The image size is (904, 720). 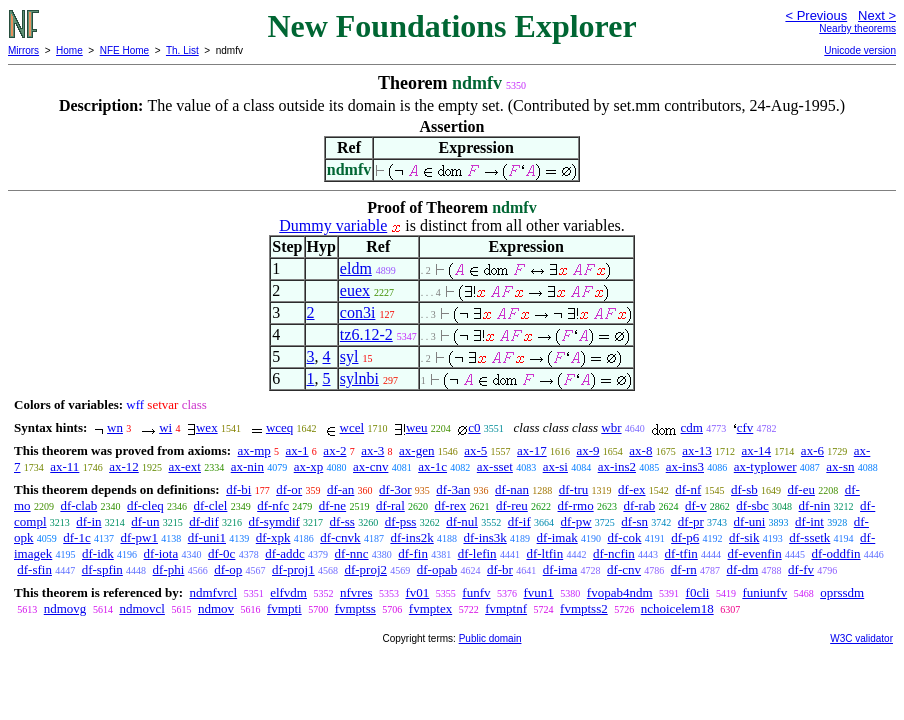 What do you see at coordinates (417, 427) in the screenshot?
I see `weu` at bounding box center [417, 427].